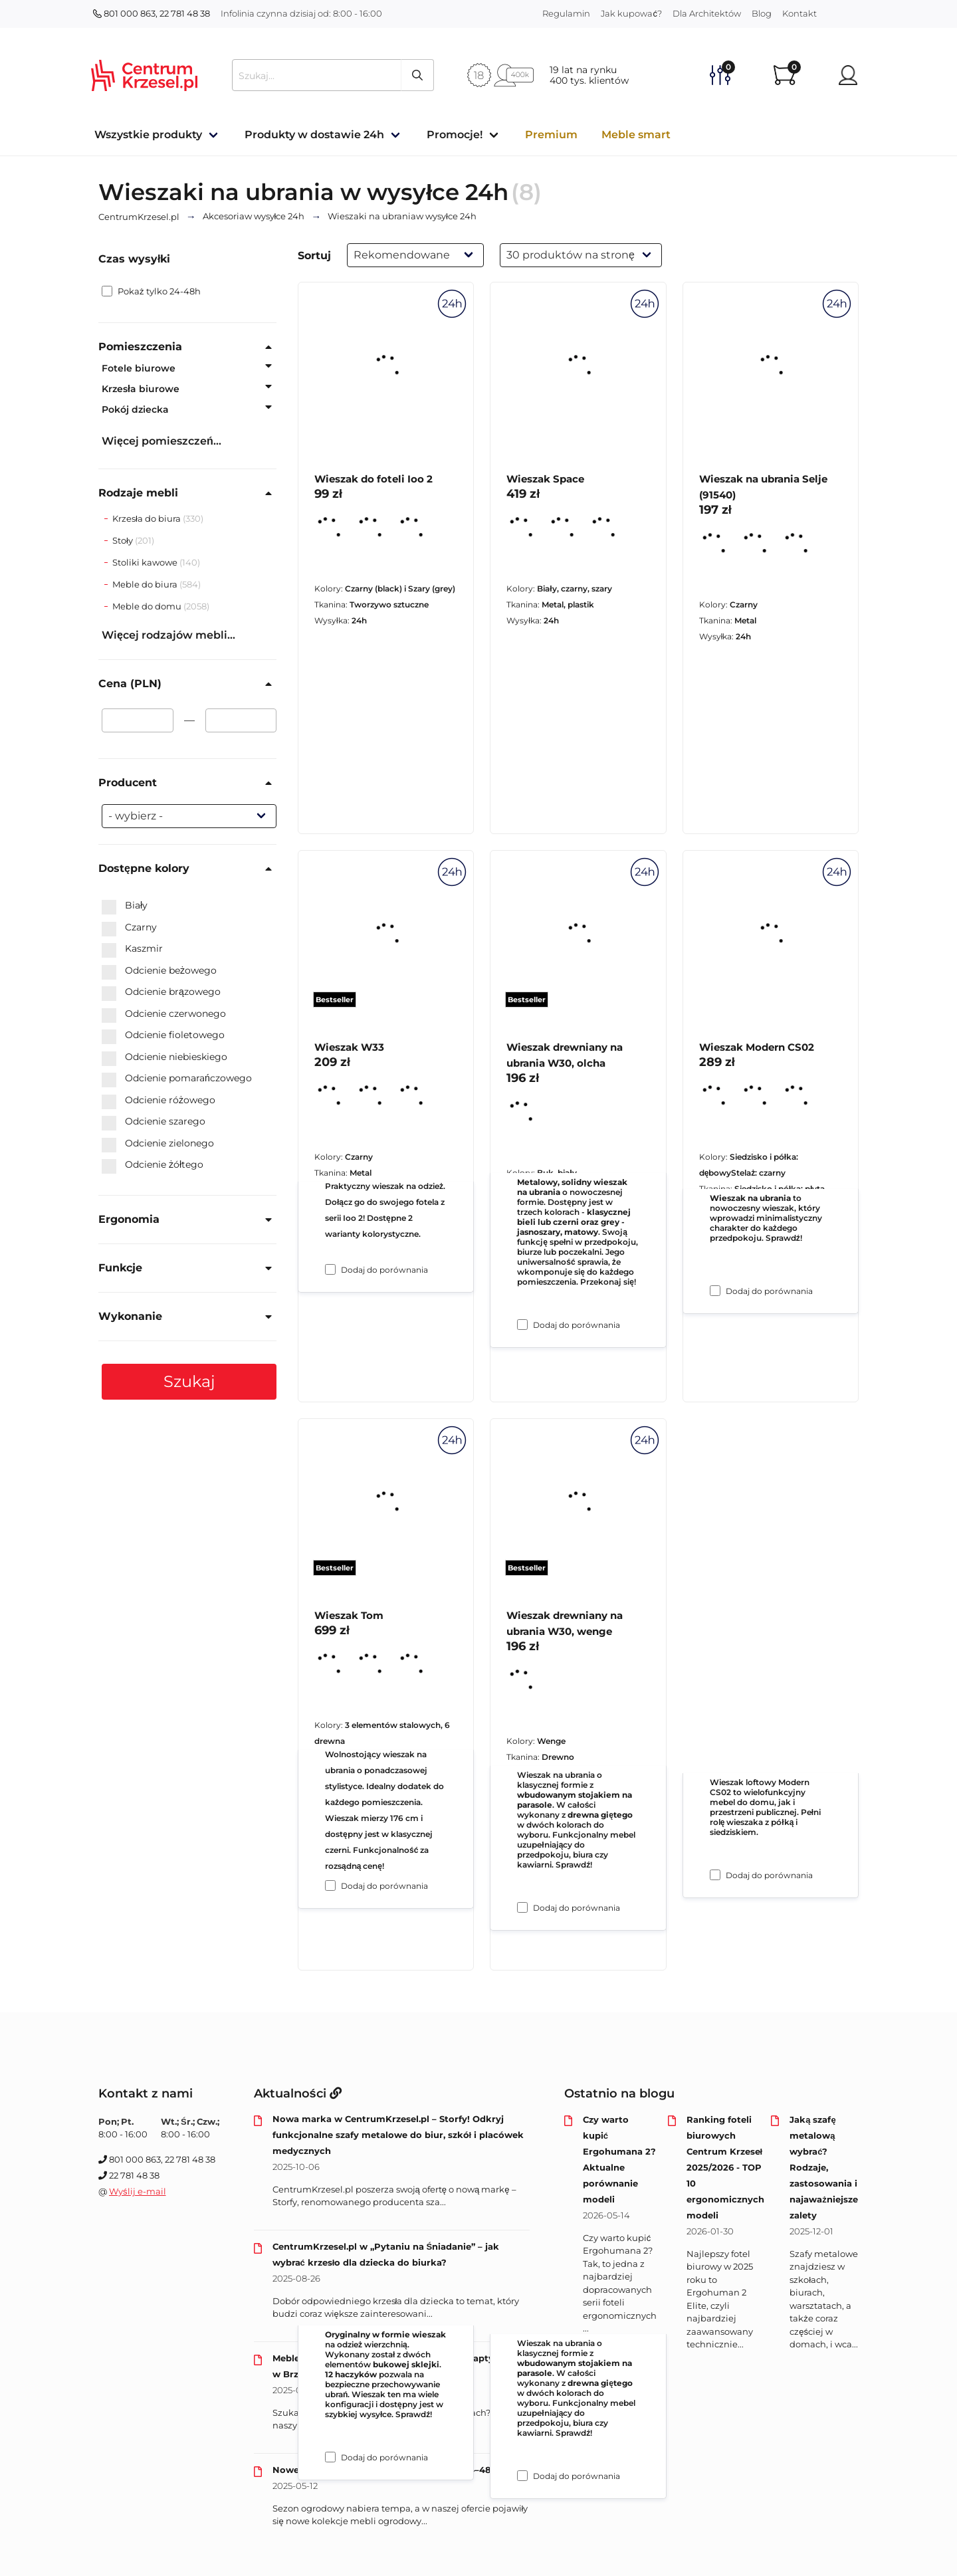 The width and height of the screenshot is (957, 2576). What do you see at coordinates (145, 584) in the screenshot?
I see `Meble do biura` at bounding box center [145, 584].